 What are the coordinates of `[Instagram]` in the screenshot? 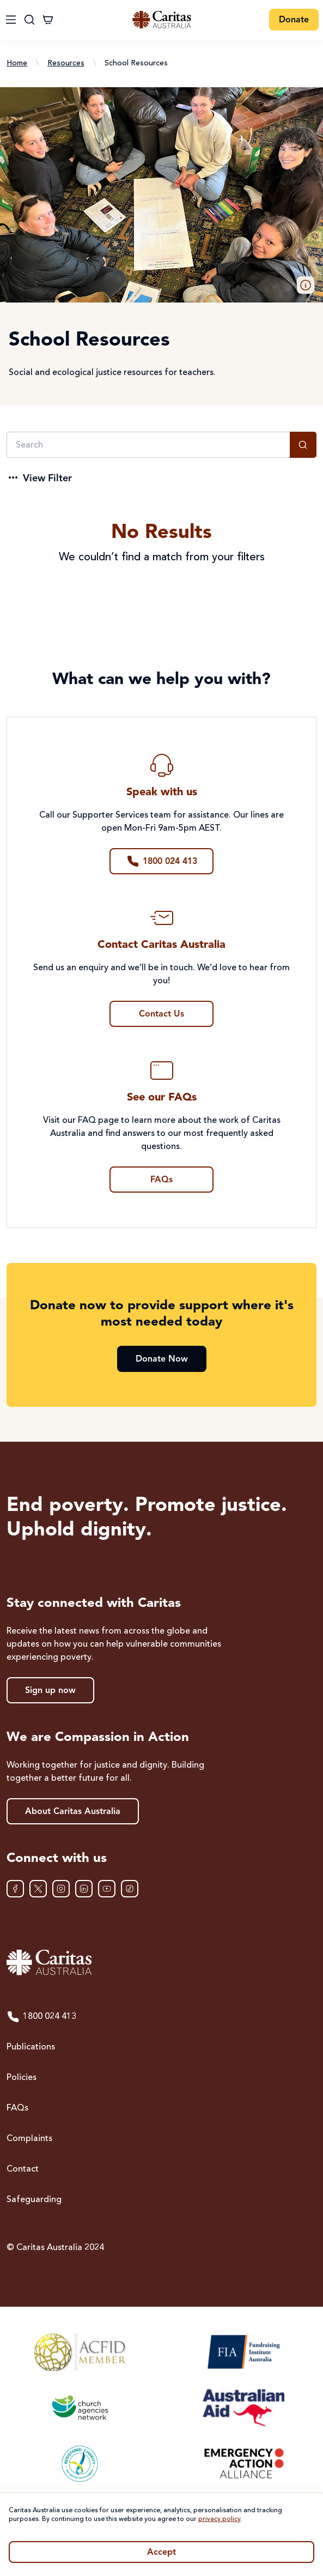 It's located at (61, 1888).